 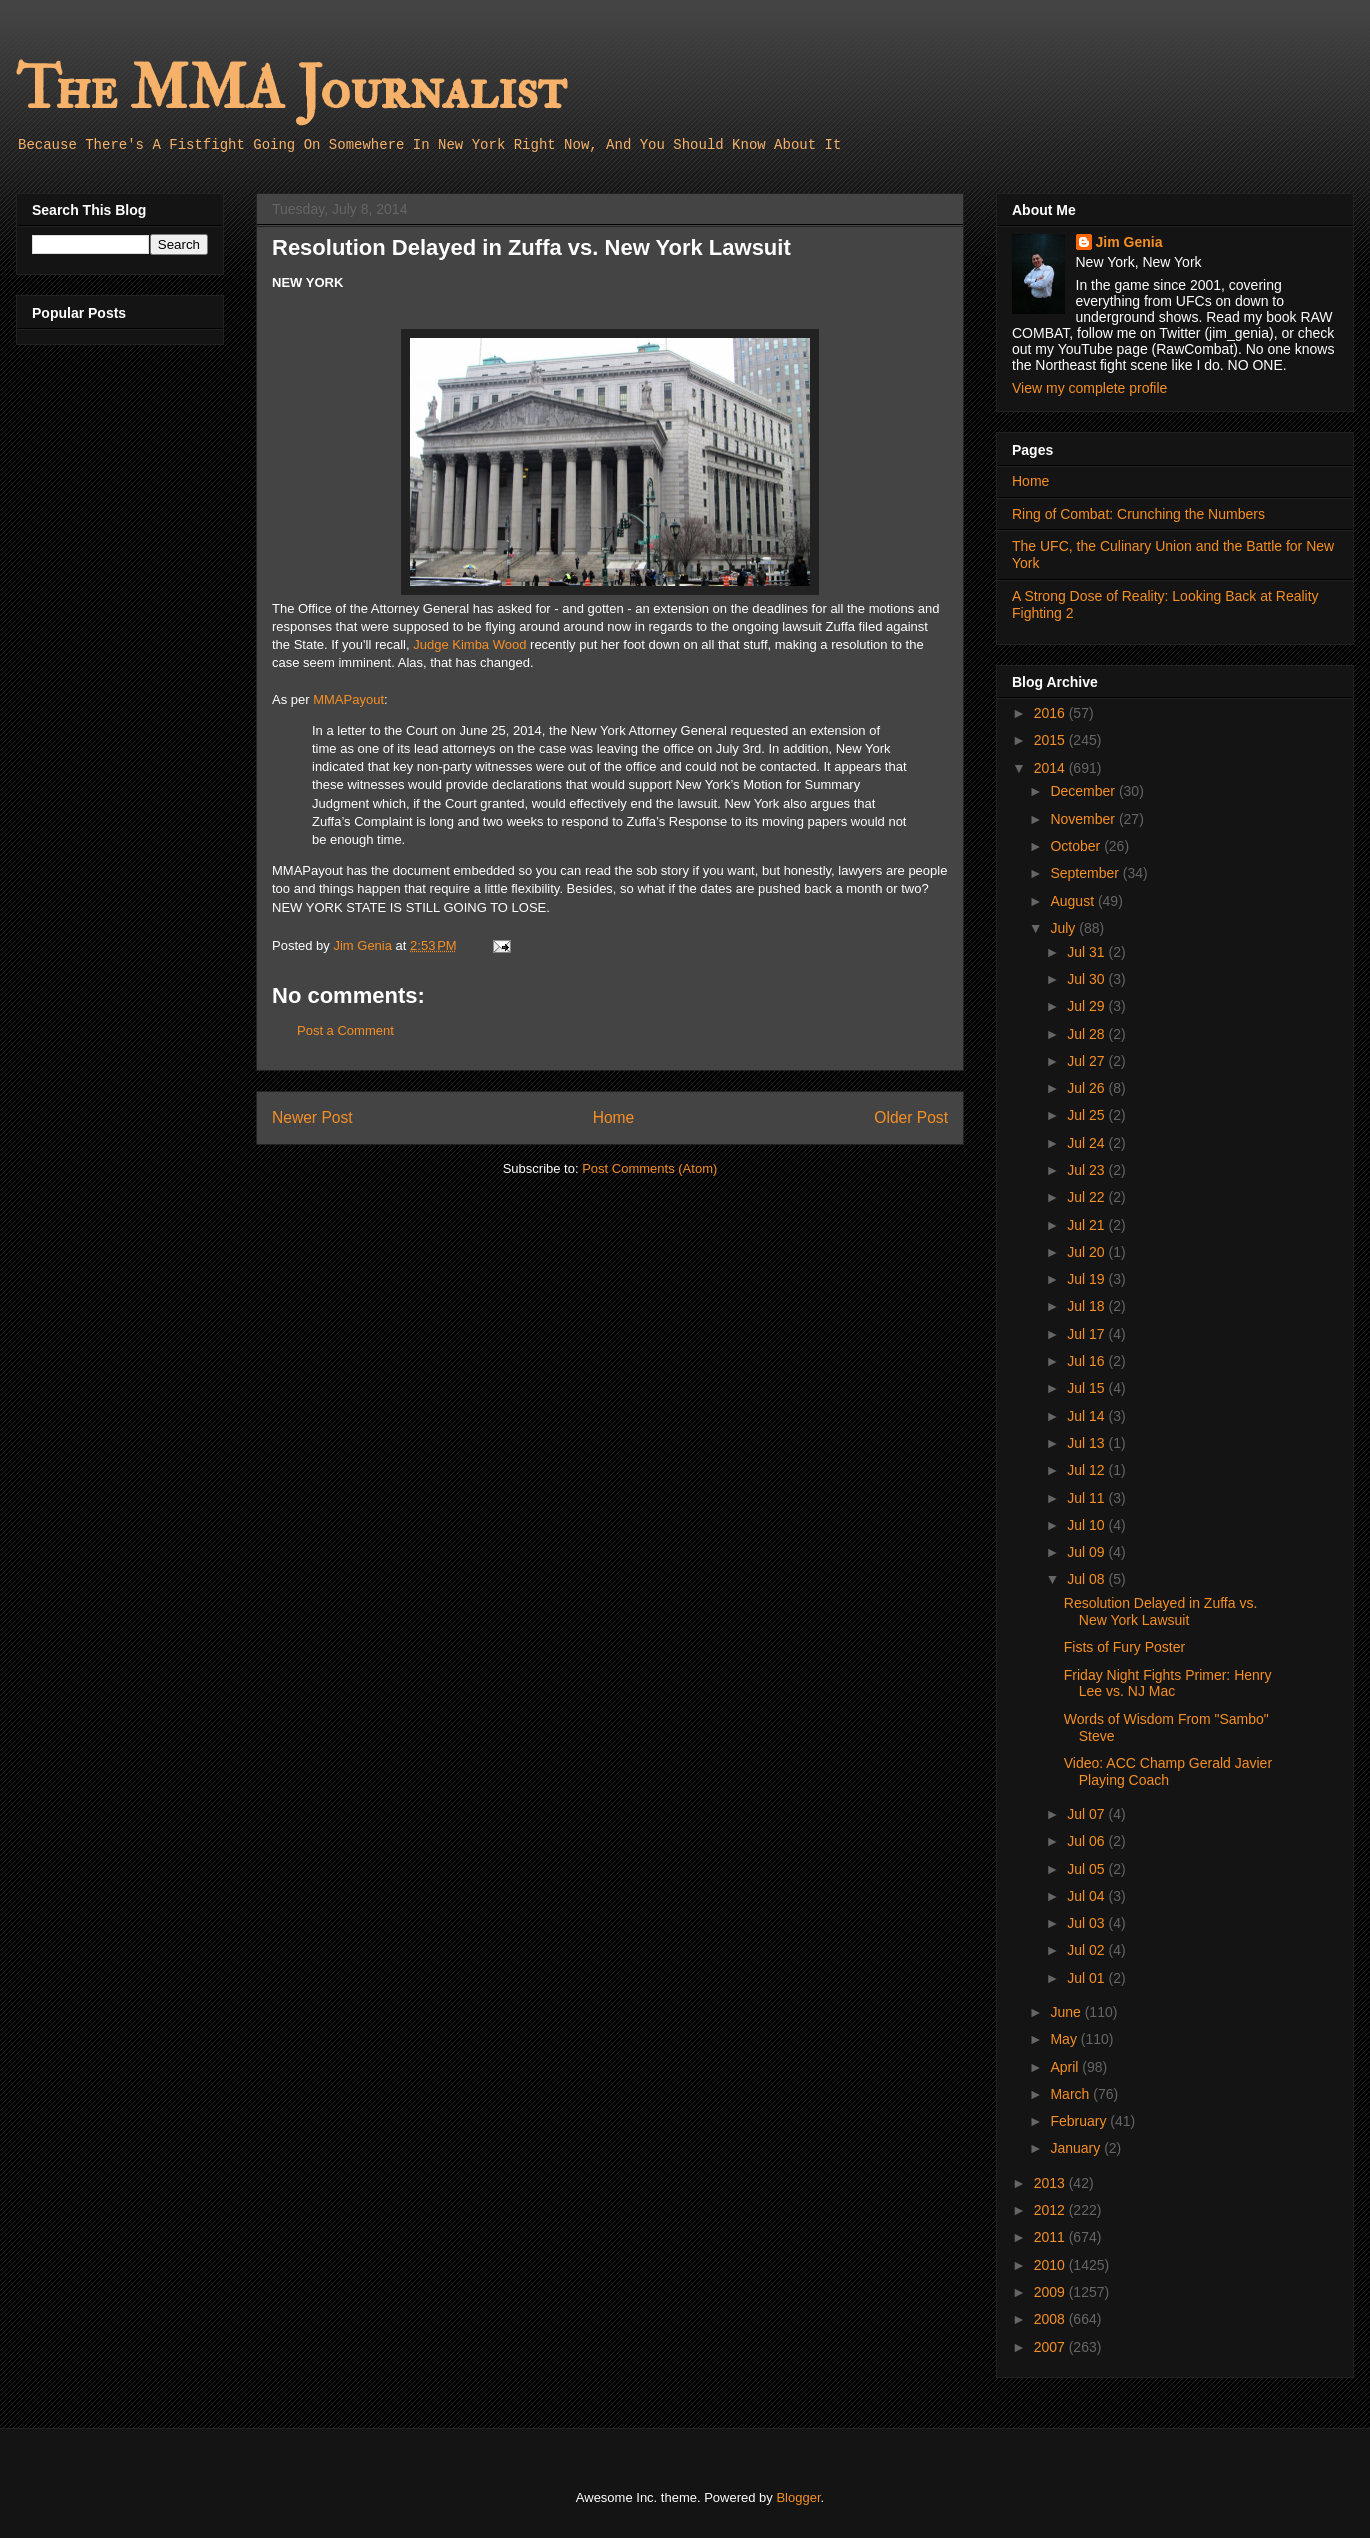 I want to click on 2015, so click(x=1051, y=740).